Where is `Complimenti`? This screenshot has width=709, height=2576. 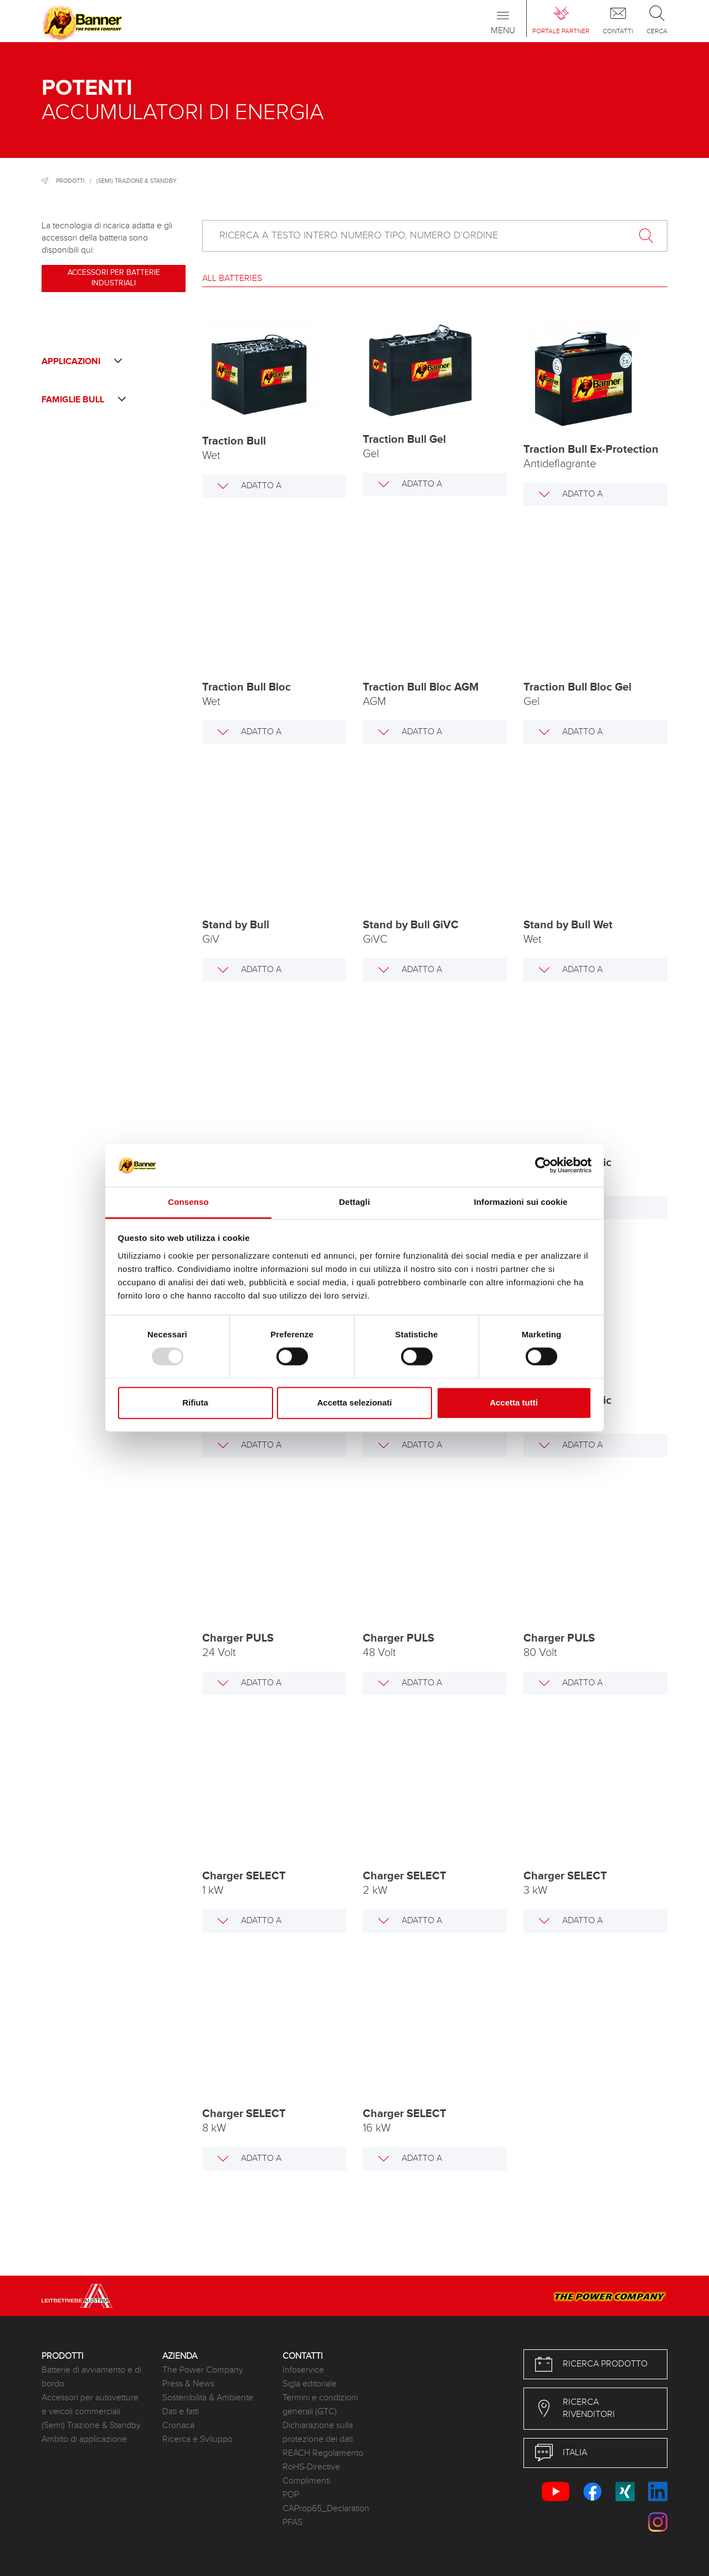 Complimenti is located at coordinates (306, 2481).